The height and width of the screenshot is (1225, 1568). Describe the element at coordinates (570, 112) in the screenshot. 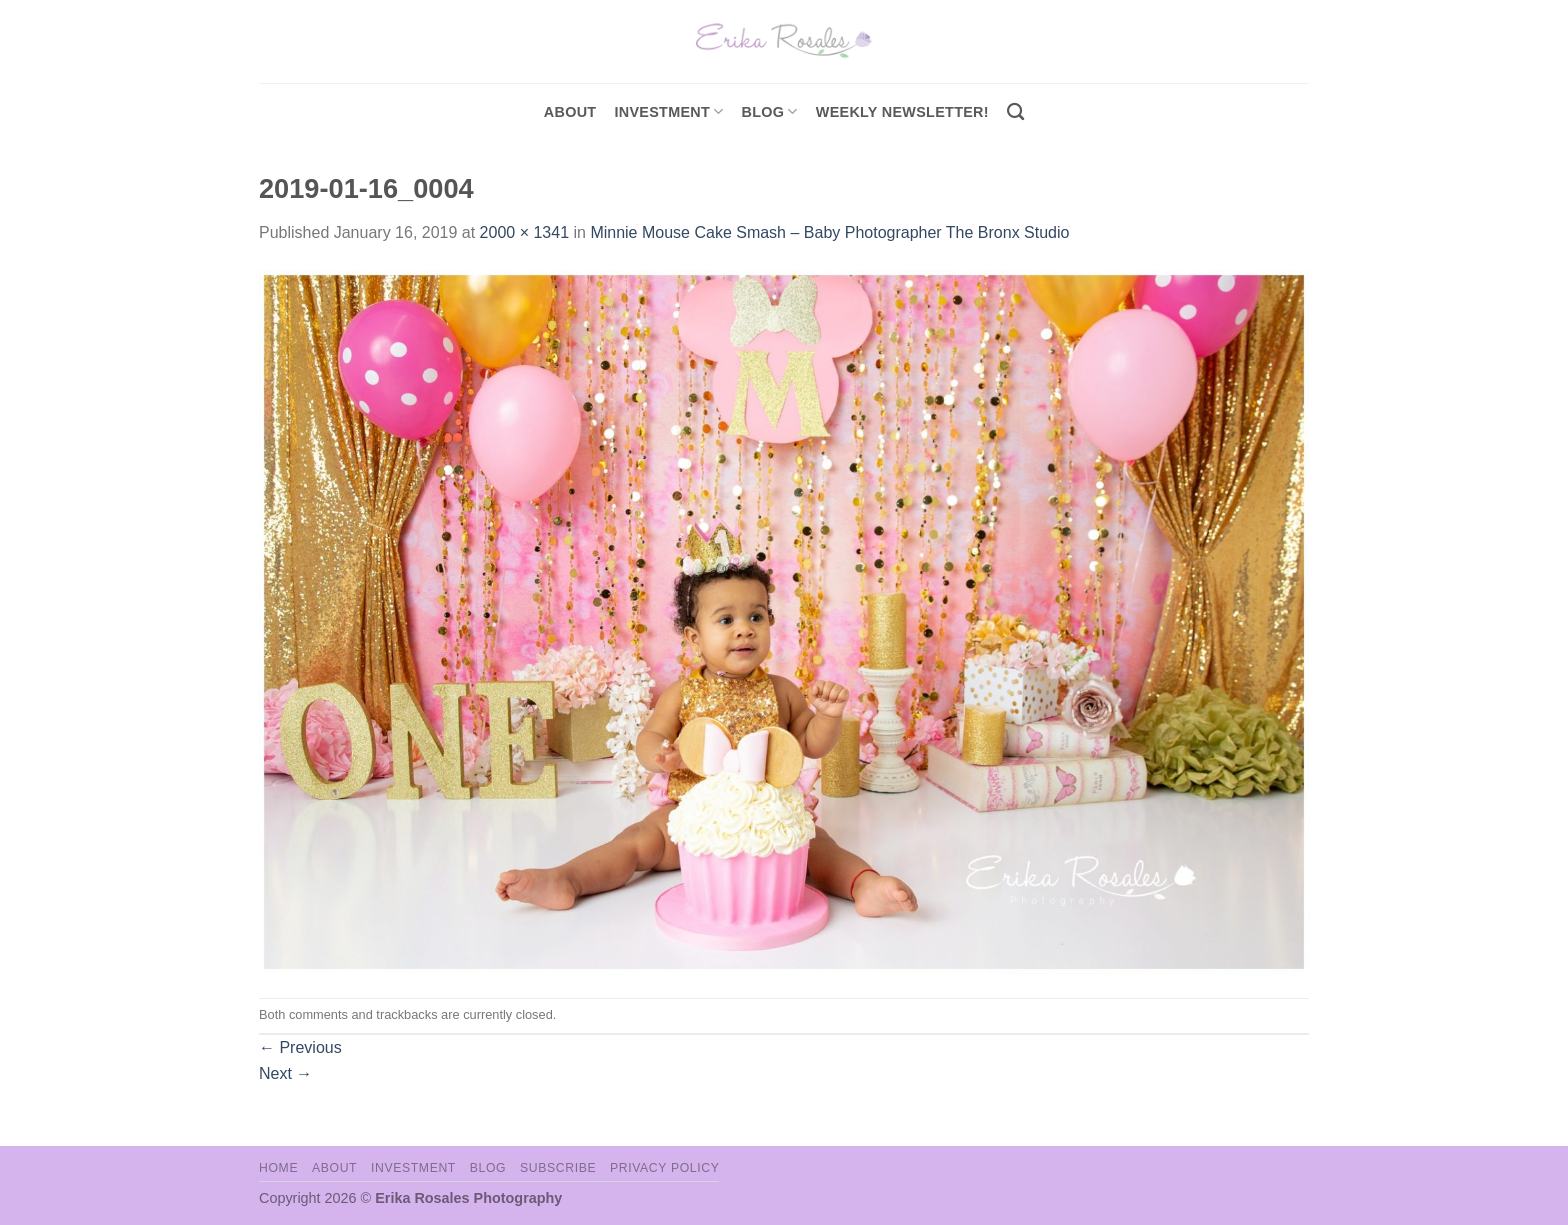

I see `About` at that location.